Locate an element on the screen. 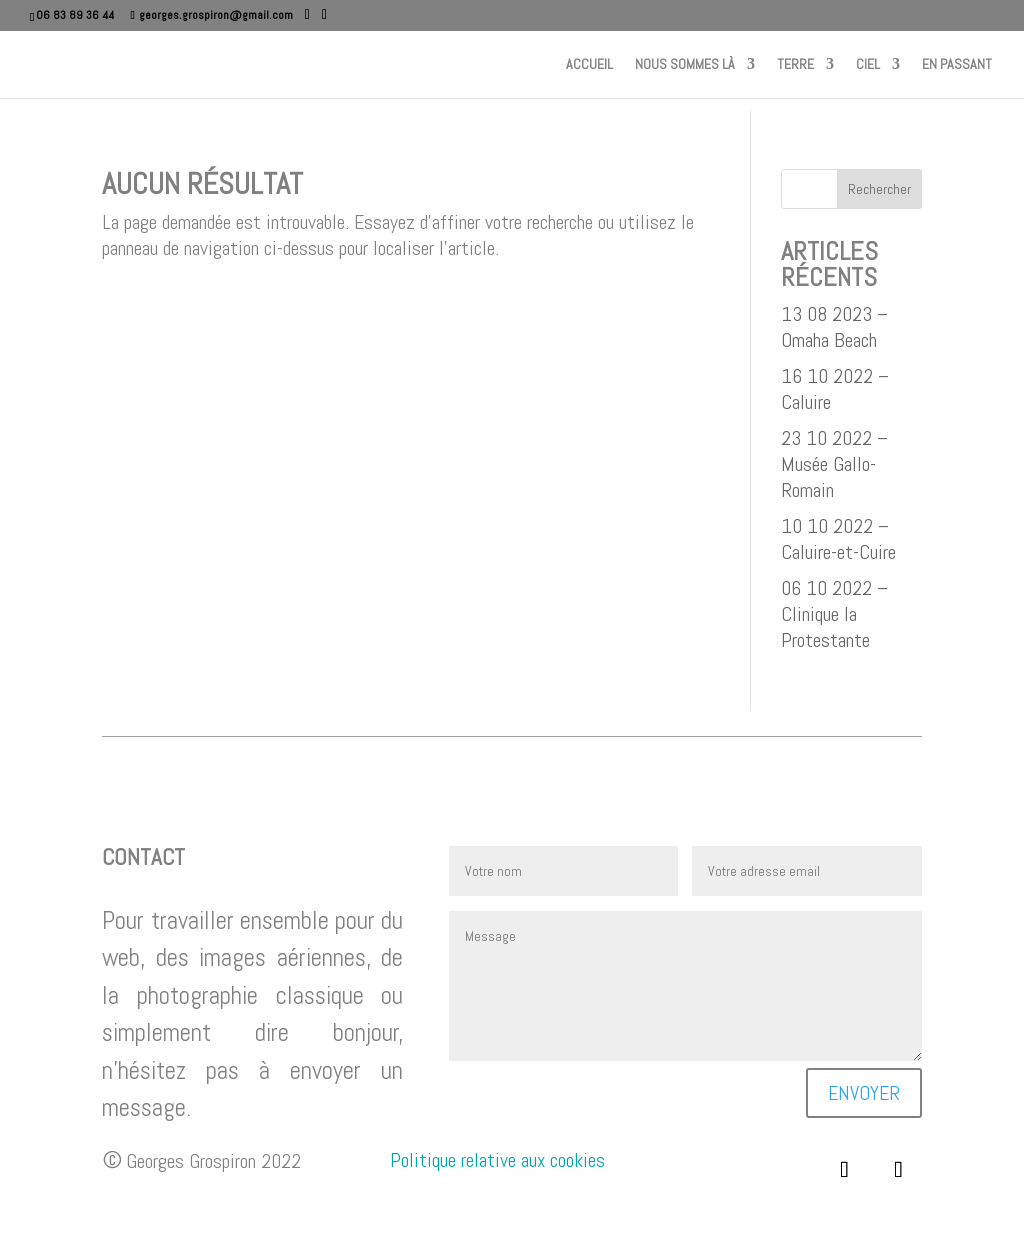  10 10 2022 – Caluire-et-Cuire is located at coordinates (838, 539).